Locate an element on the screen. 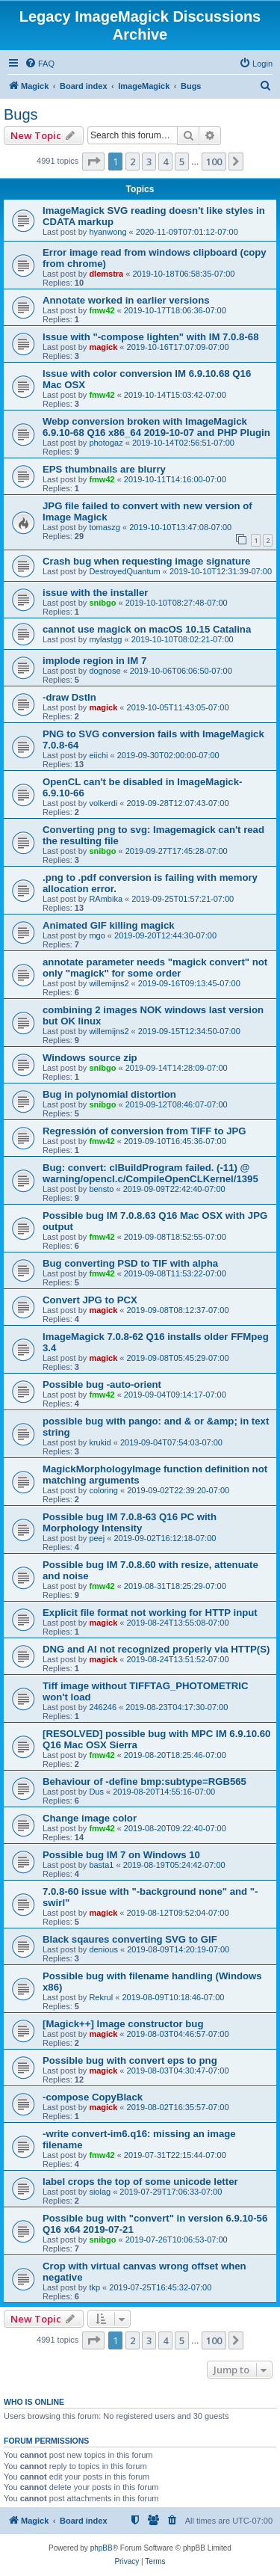 Image resolution: width=280 pixels, height=2576 pixels. Webp conversion broken with ImageMagick 6.9.10-68 Q16 x86_64 2019-10-07 and PHP Plugin is located at coordinates (156, 427).